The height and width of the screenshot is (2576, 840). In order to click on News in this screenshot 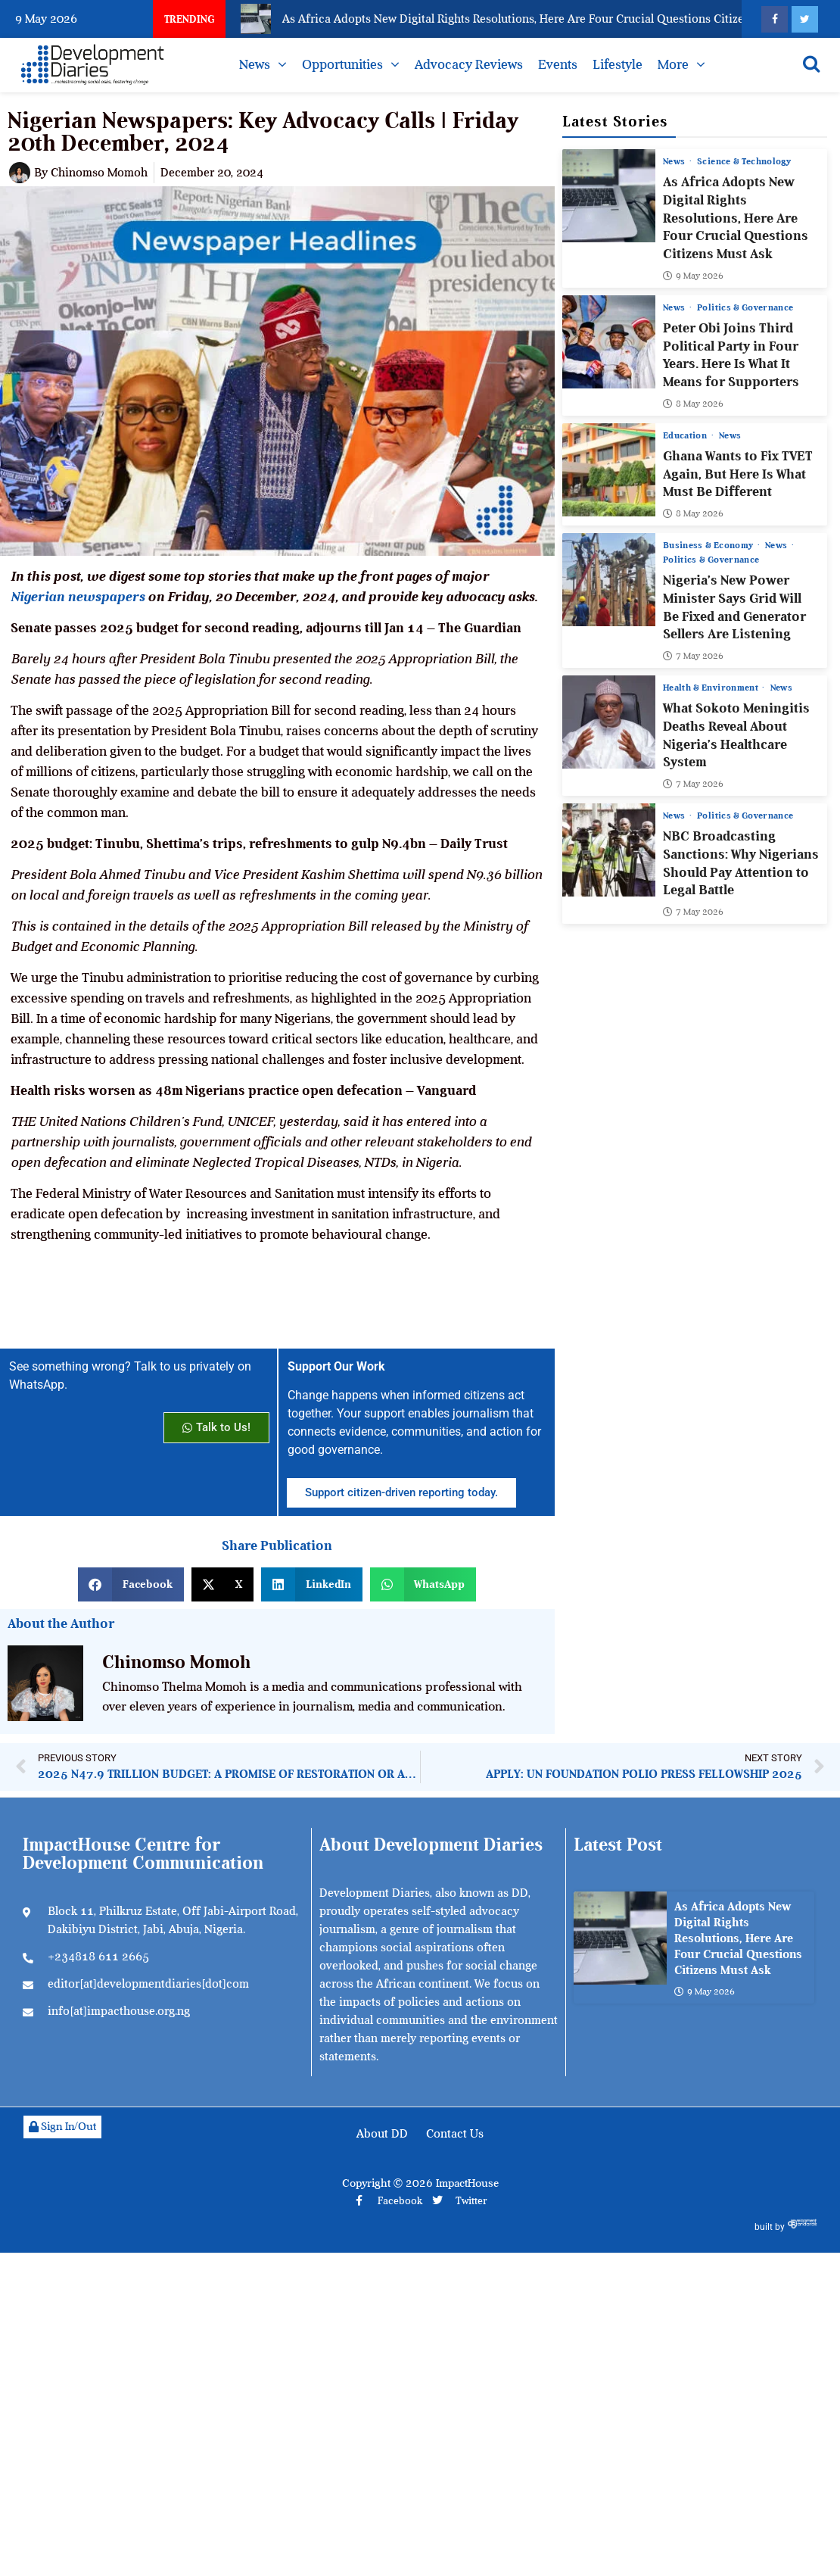, I will do `click(254, 64)`.